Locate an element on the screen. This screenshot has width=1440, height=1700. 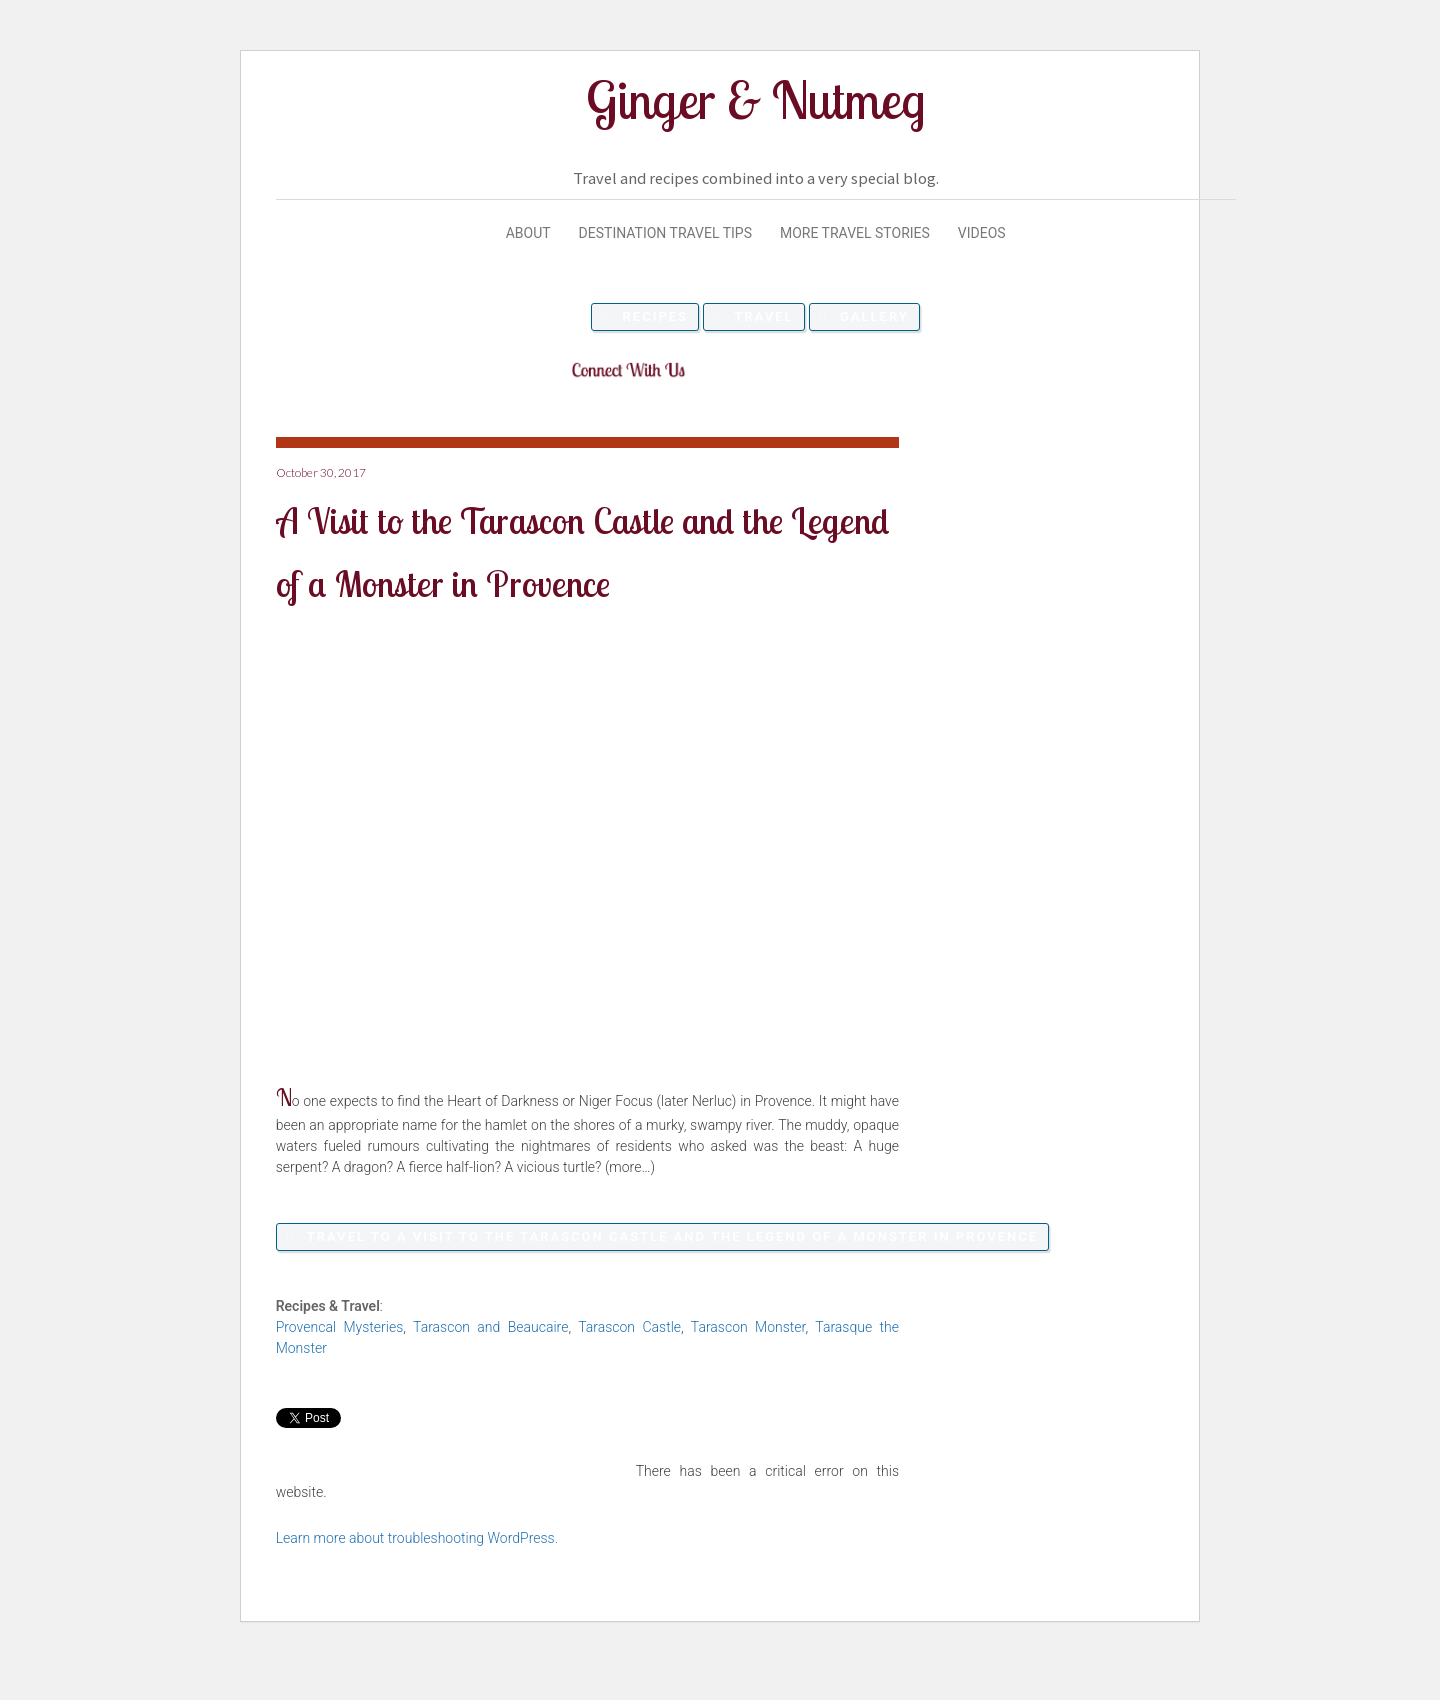
Gallery is located at coordinates (874, 316).